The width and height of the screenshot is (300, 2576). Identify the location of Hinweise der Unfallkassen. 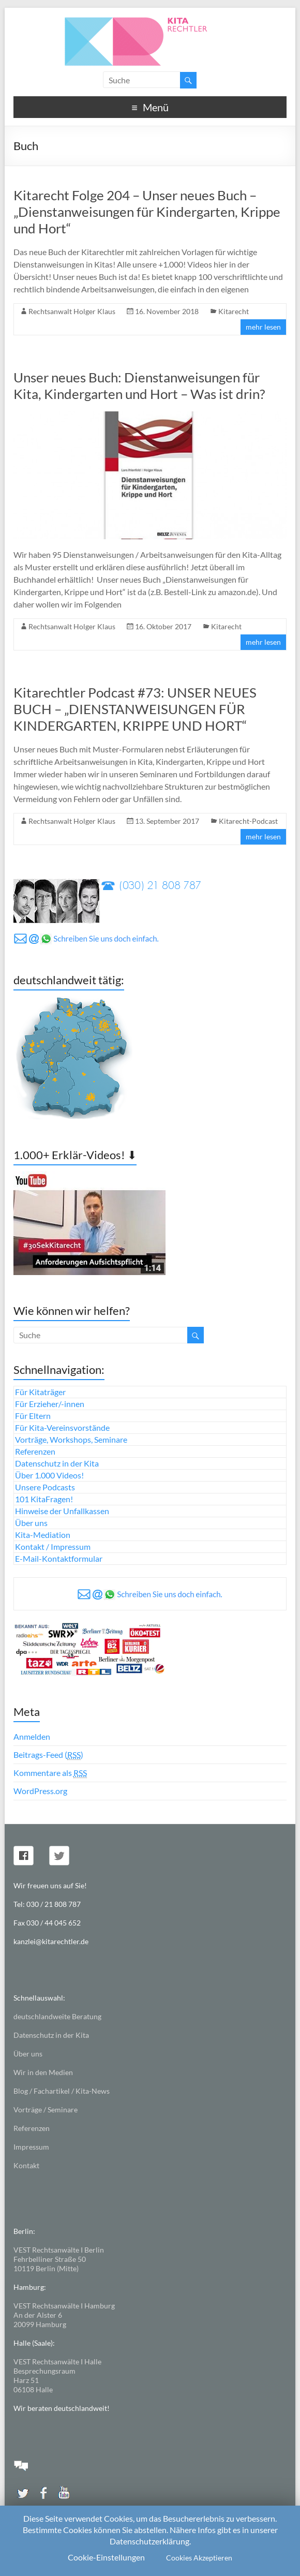
(62, 1511).